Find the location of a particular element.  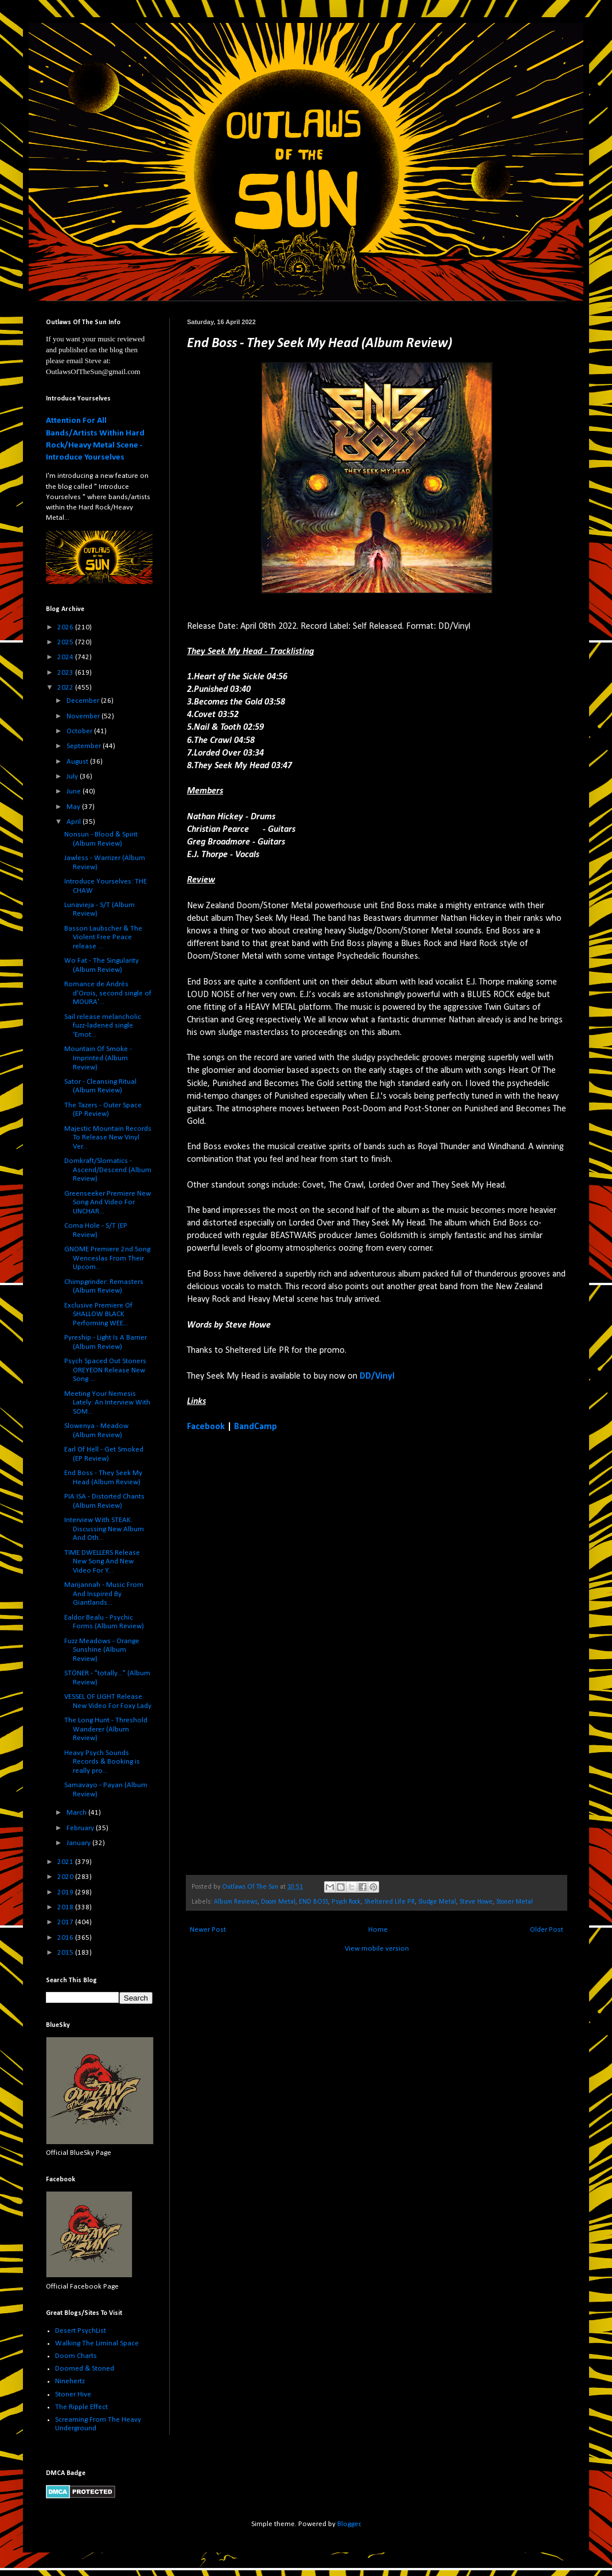

Basson Laubscher & The Violent Free Peace release ... is located at coordinates (103, 937).